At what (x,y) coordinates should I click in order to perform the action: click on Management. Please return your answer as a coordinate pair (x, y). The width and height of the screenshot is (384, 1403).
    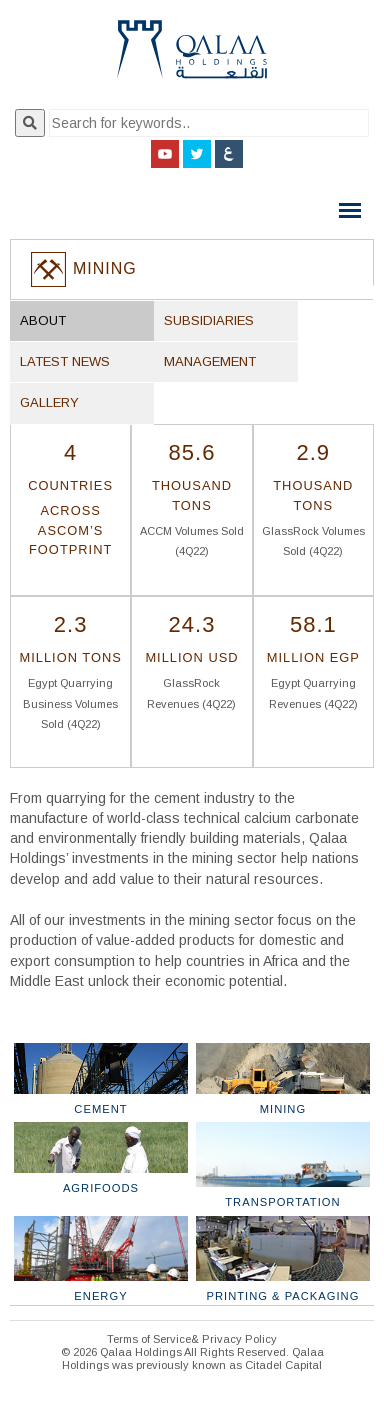
    Looking at the image, I should click on (210, 361).